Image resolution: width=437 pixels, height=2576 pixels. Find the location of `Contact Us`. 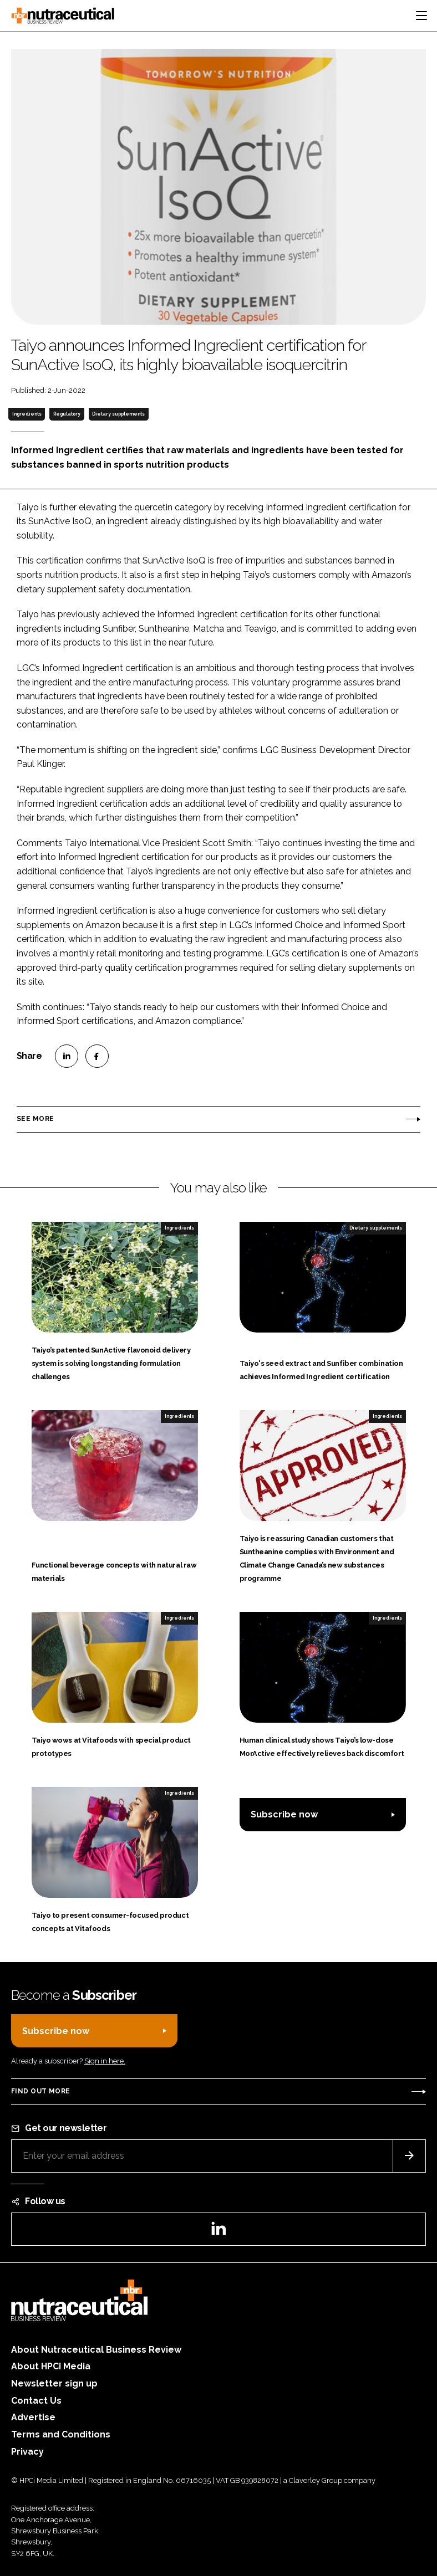

Contact Us is located at coordinates (36, 2400).